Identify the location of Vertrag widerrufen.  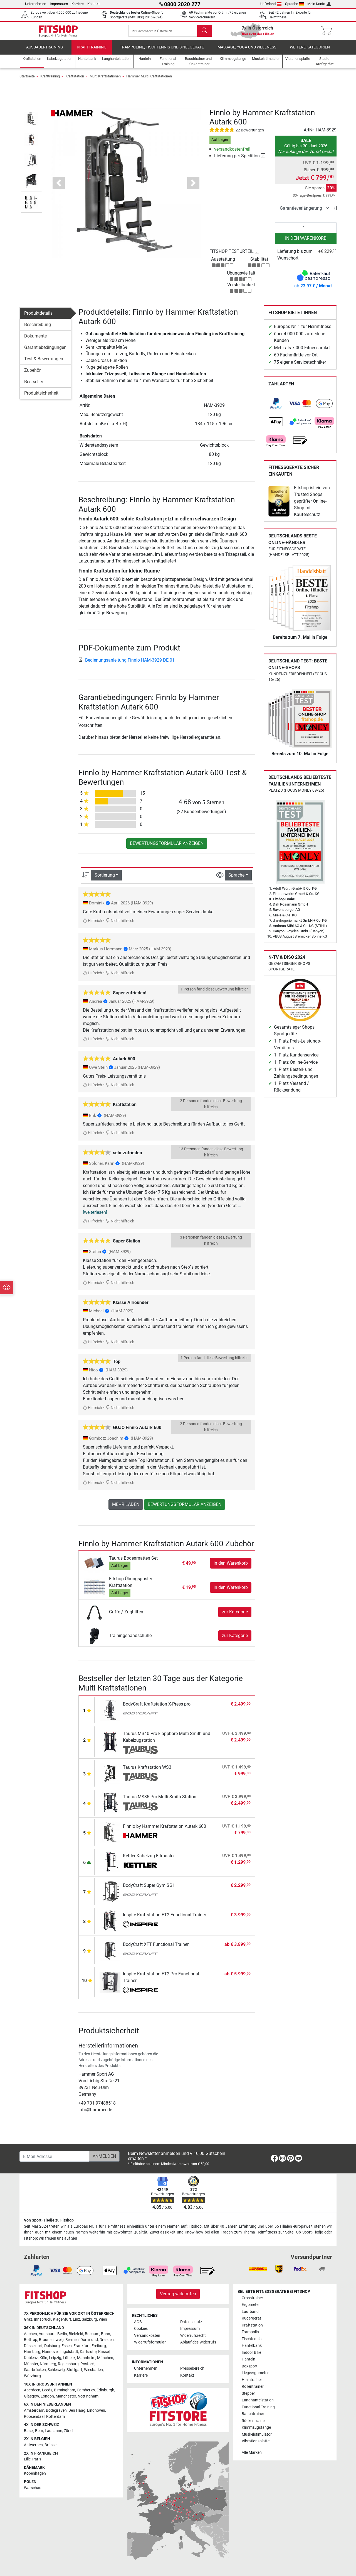
(178, 2293).